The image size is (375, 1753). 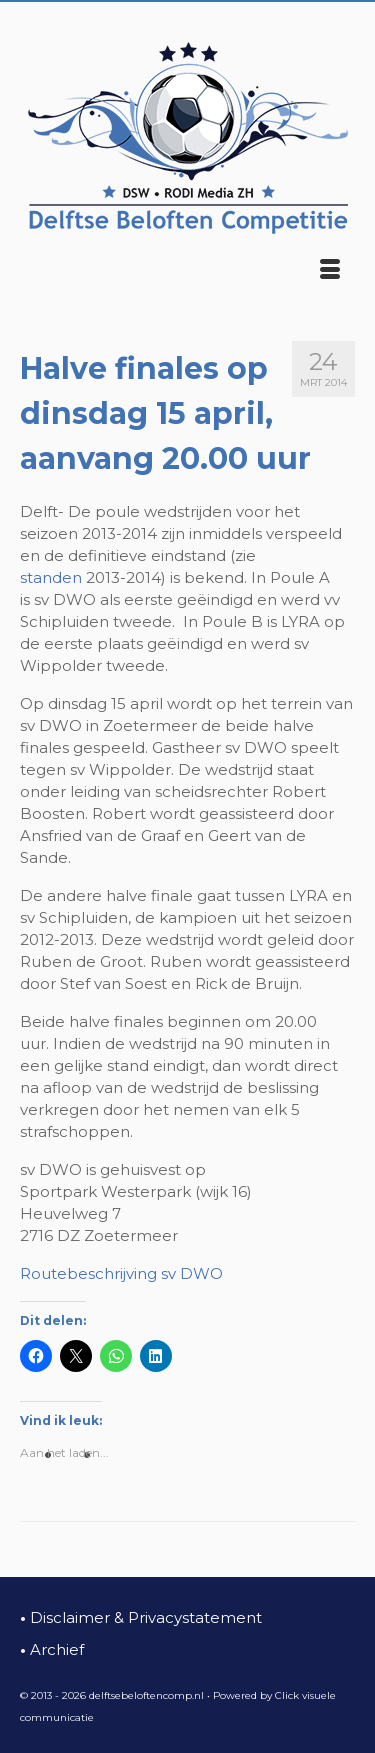 What do you see at coordinates (141, 1617) in the screenshot?
I see `Disclaimer & Privacystatement` at bounding box center [141, 1617].